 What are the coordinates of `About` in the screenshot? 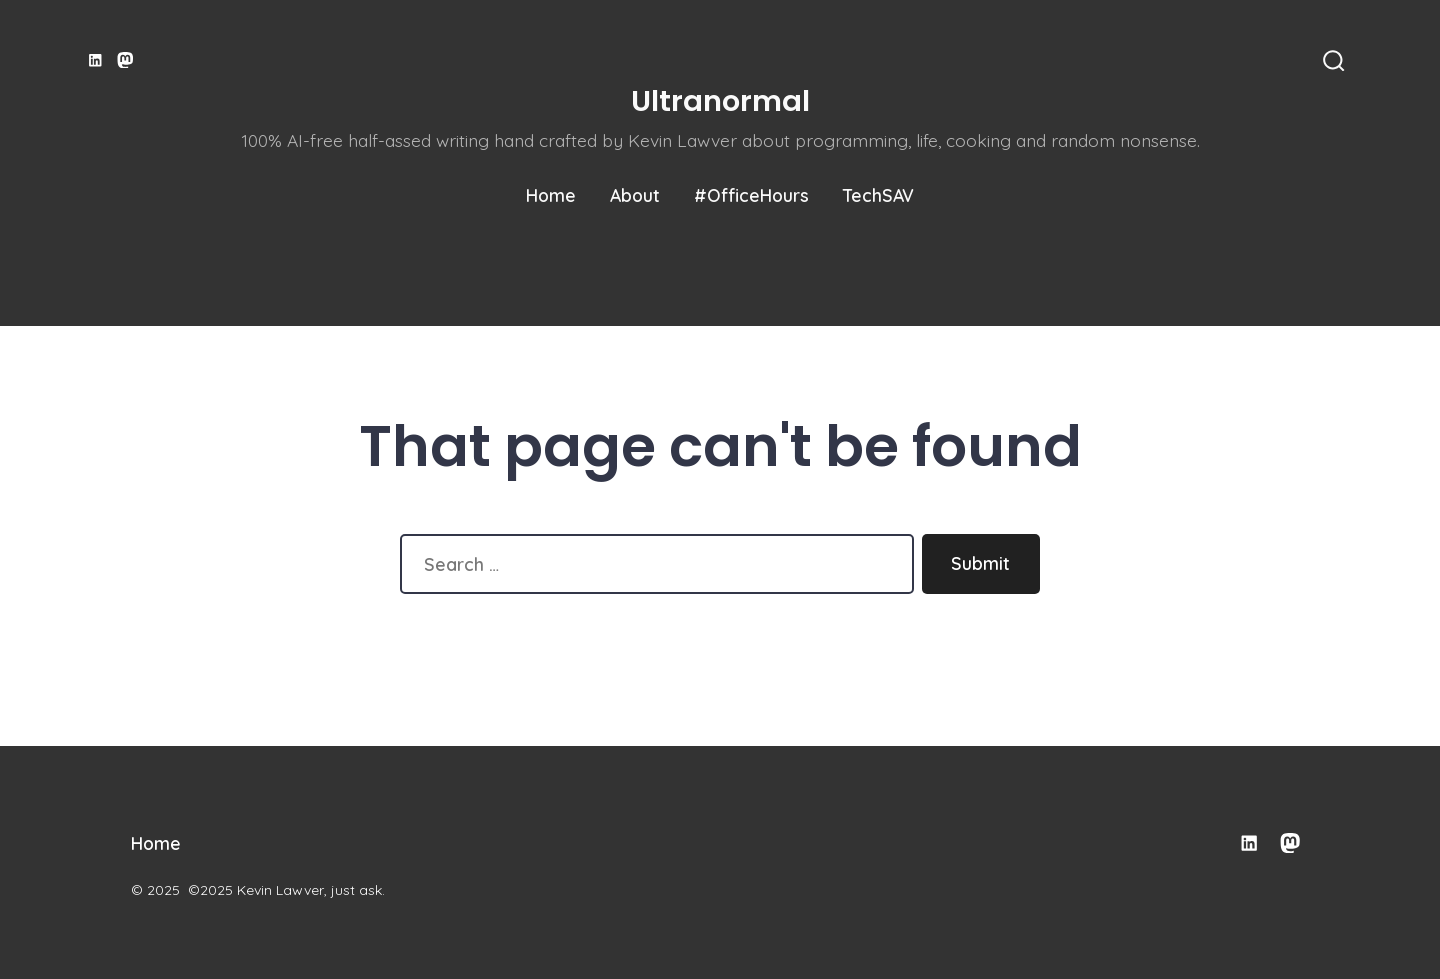 It's located at (635, 195).